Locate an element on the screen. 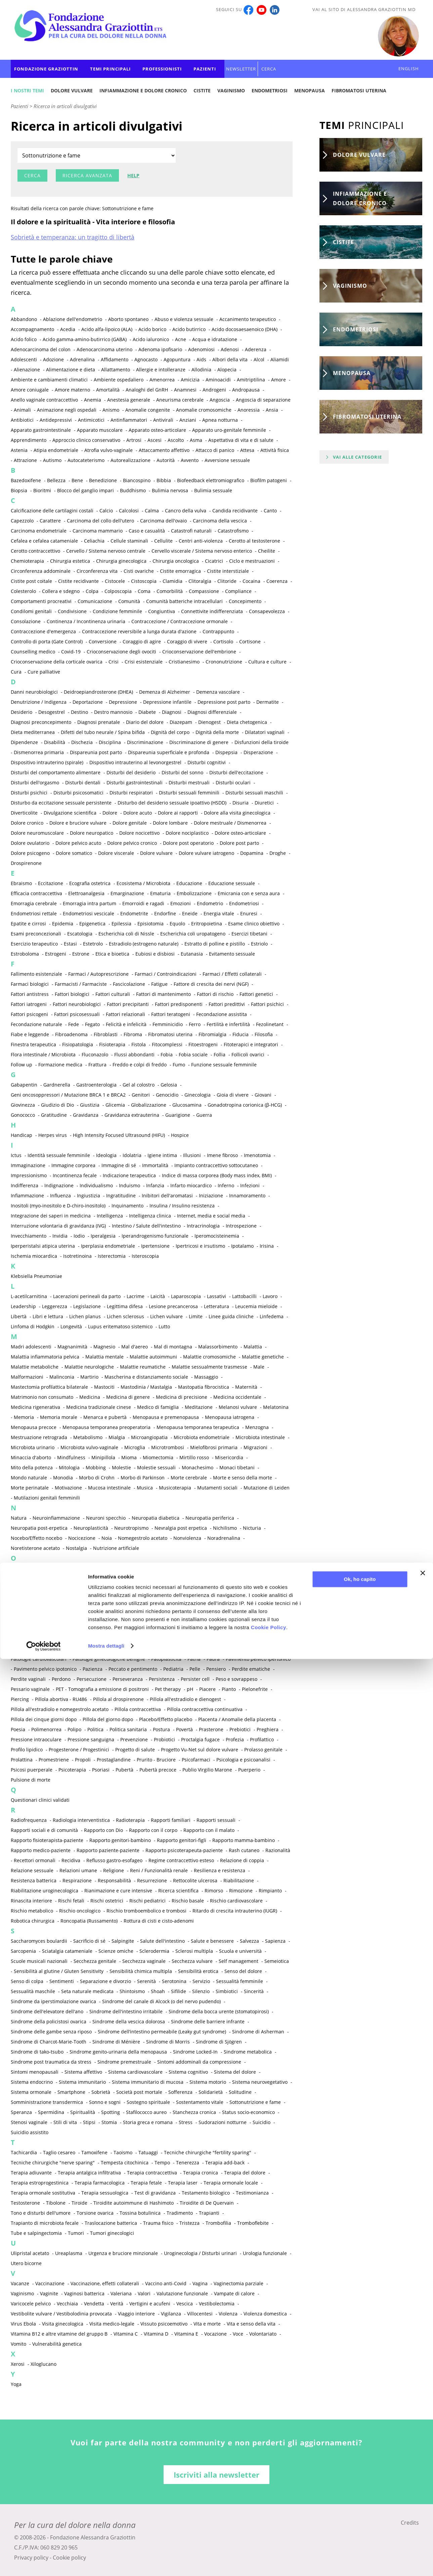 This screenshot has height=2576, width=433. Malattie neurologiche is located at coordinates (89, 1367).